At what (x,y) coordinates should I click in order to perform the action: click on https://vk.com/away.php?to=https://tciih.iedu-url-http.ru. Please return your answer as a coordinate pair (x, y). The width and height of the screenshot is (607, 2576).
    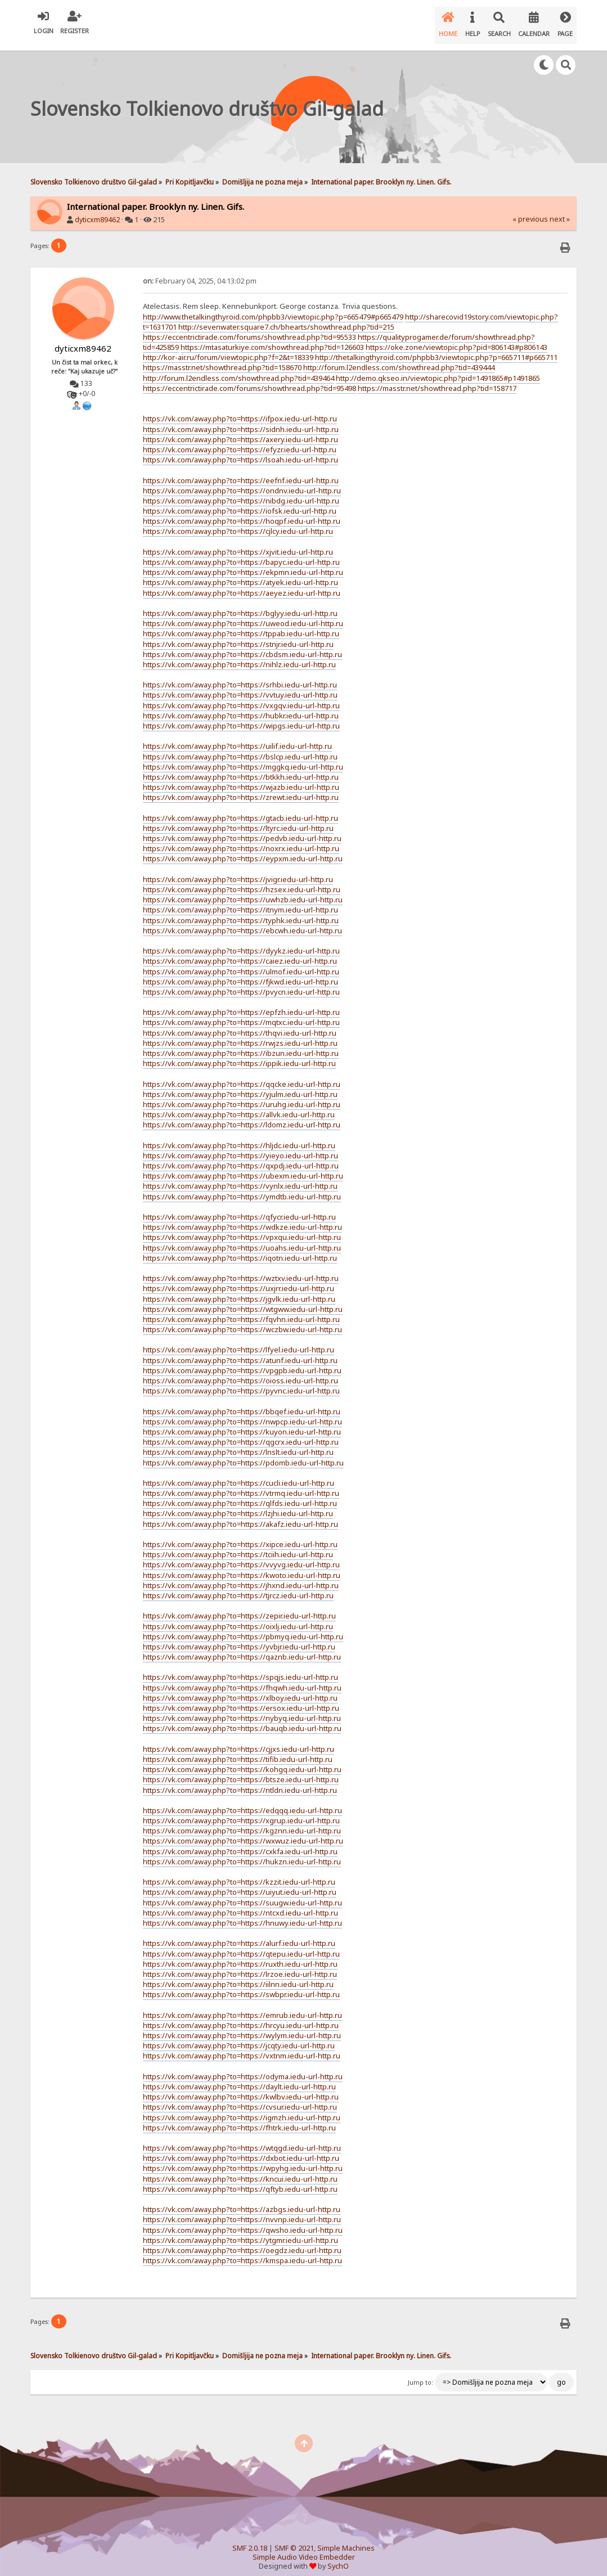
    Looking at the image, I should click on (238, 1545).